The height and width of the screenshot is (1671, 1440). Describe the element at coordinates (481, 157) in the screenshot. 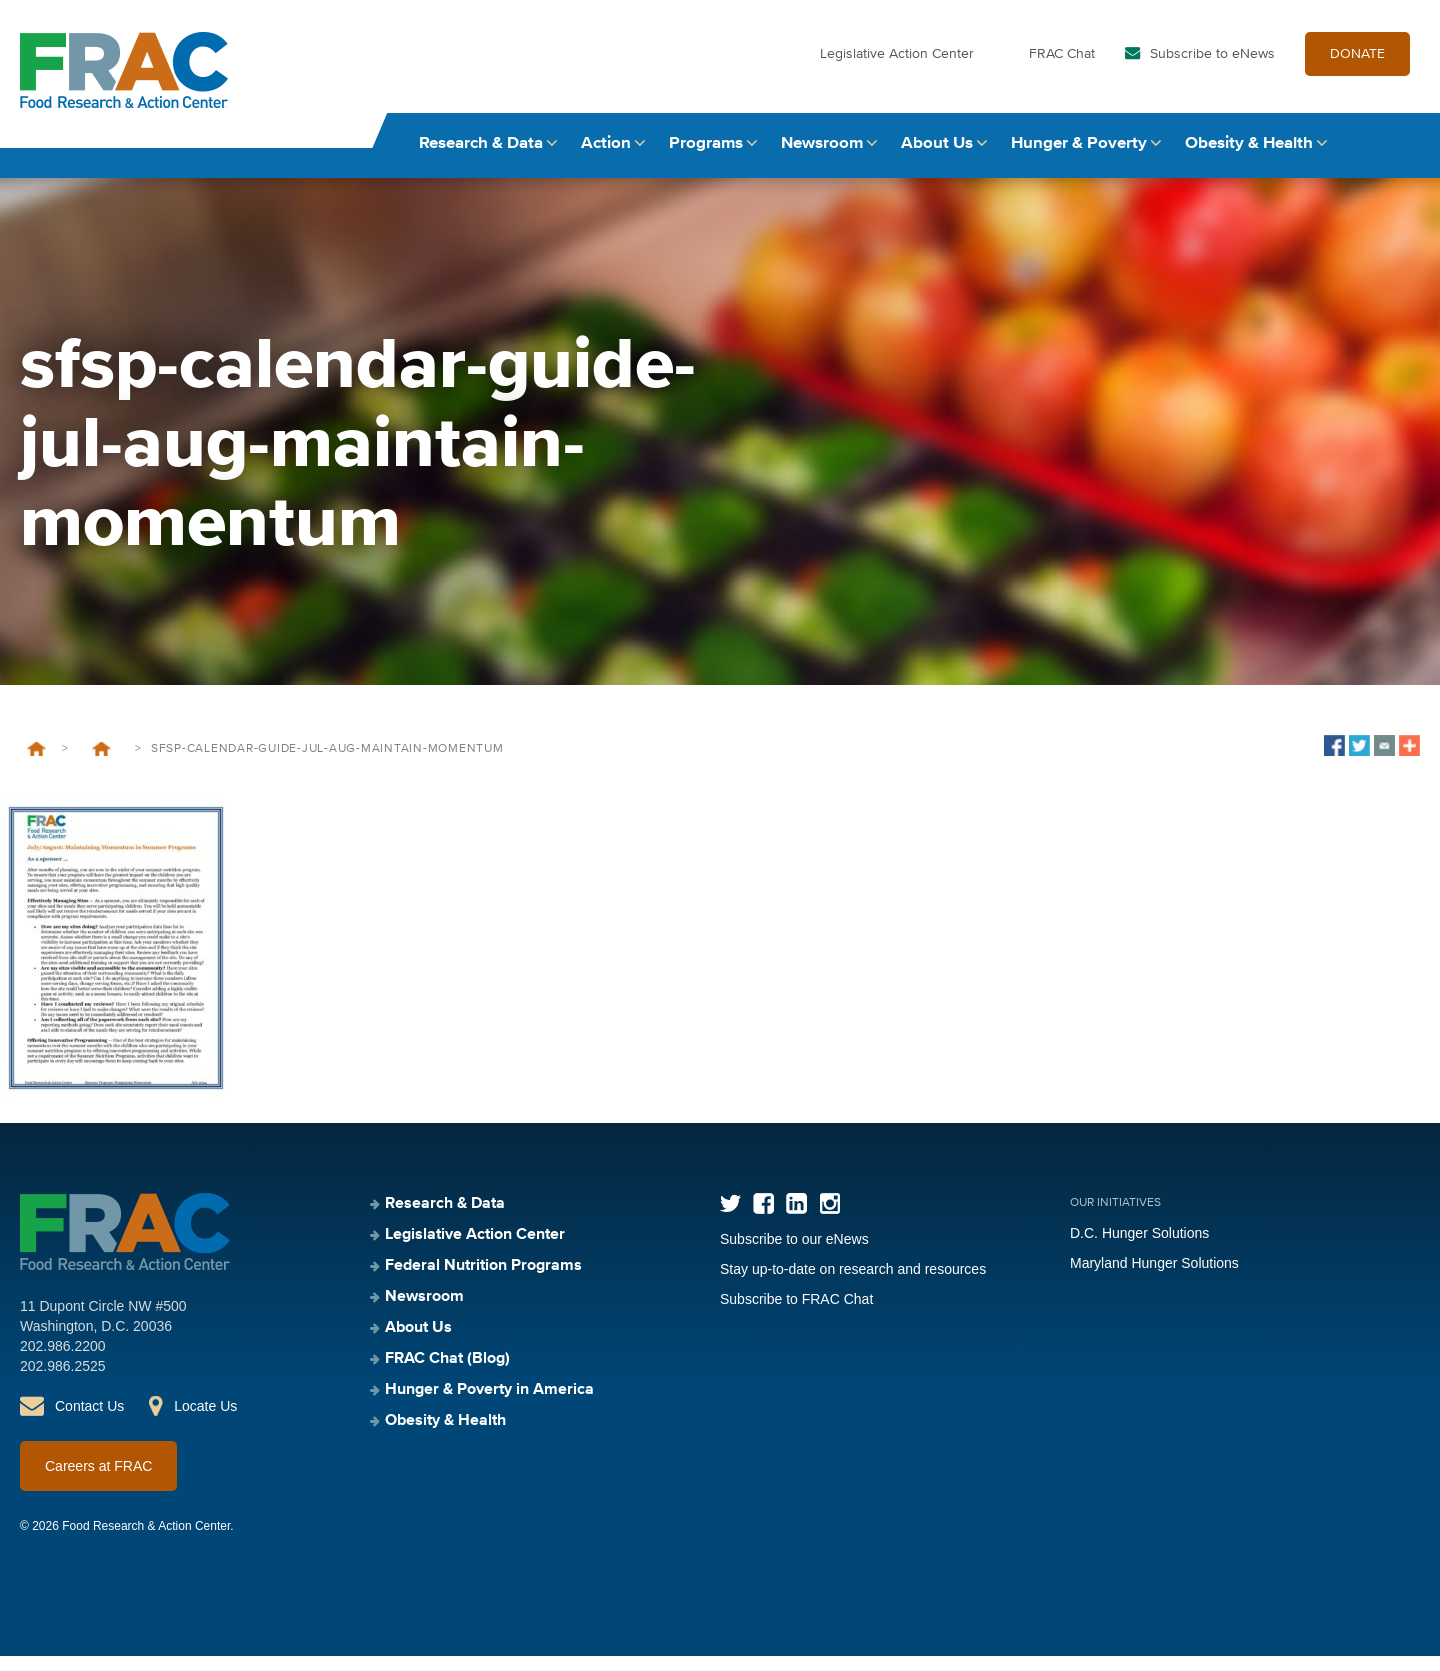

I see `Research & Data` at that location.